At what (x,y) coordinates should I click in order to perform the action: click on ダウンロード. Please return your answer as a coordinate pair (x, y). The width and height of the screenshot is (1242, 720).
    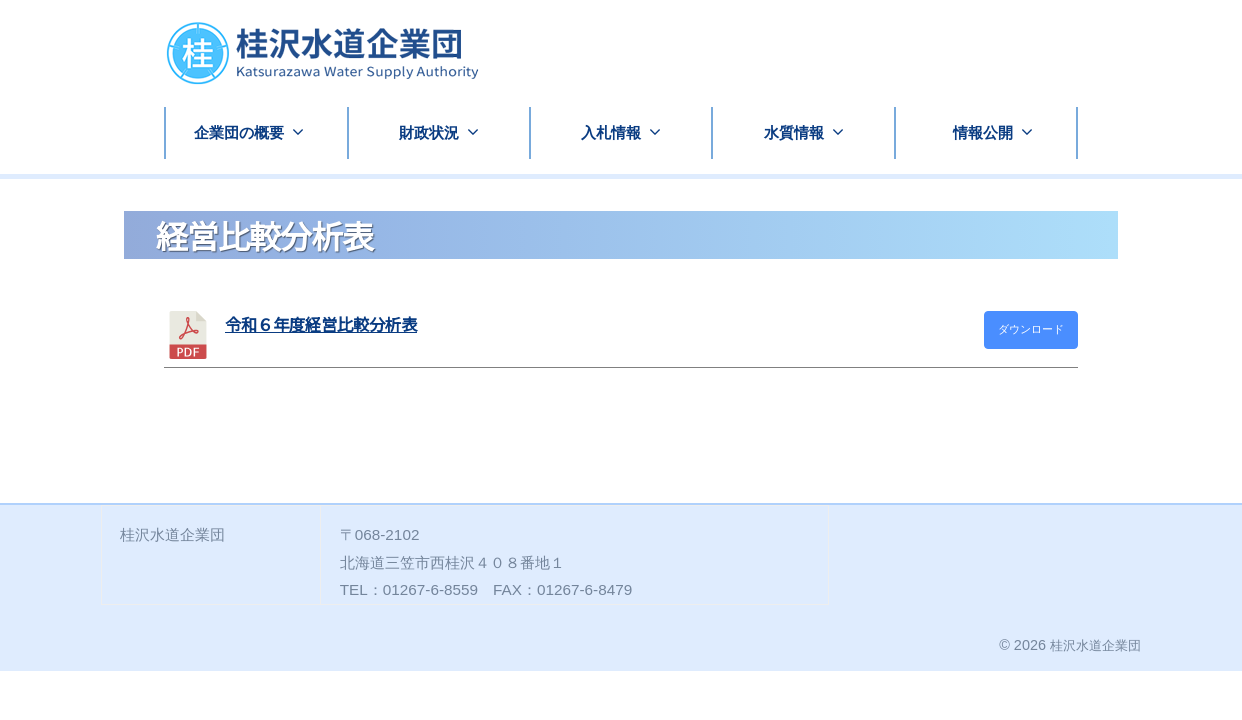
    Looking at the image, I should click on (1031, 329).